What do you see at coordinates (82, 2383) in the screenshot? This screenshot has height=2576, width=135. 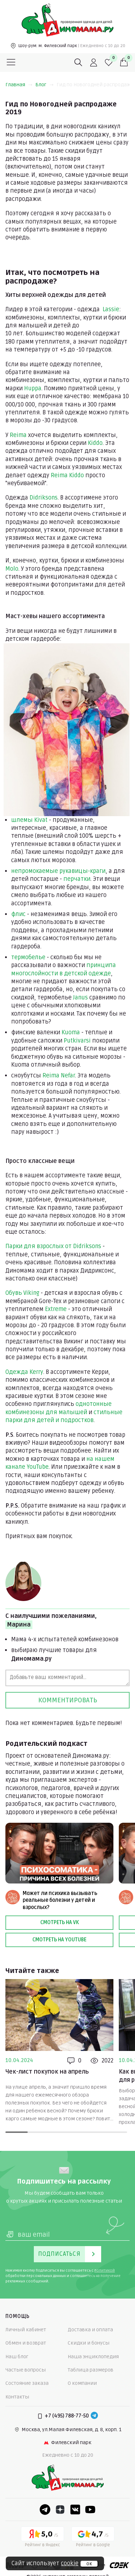 I see `О компании` at bounding box center [82, 2383].